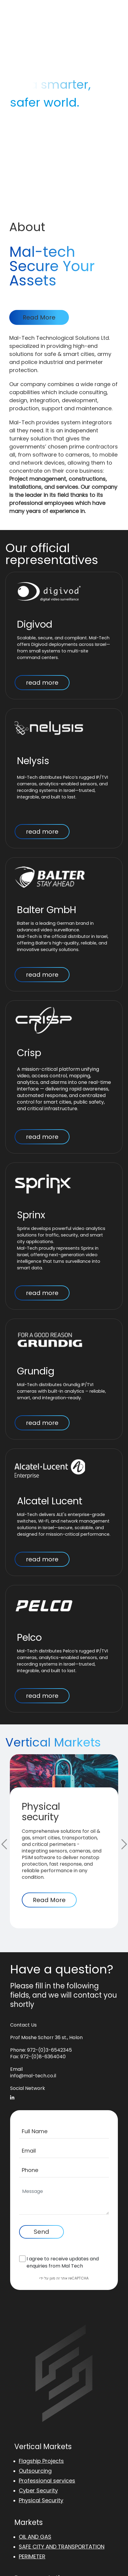 The width and height of the screenshot is (128, 2576). What do you see at coordinates (41, 2461) in the screenshot?
I see `Flagship Projects` at bounding box center [41, 2461].